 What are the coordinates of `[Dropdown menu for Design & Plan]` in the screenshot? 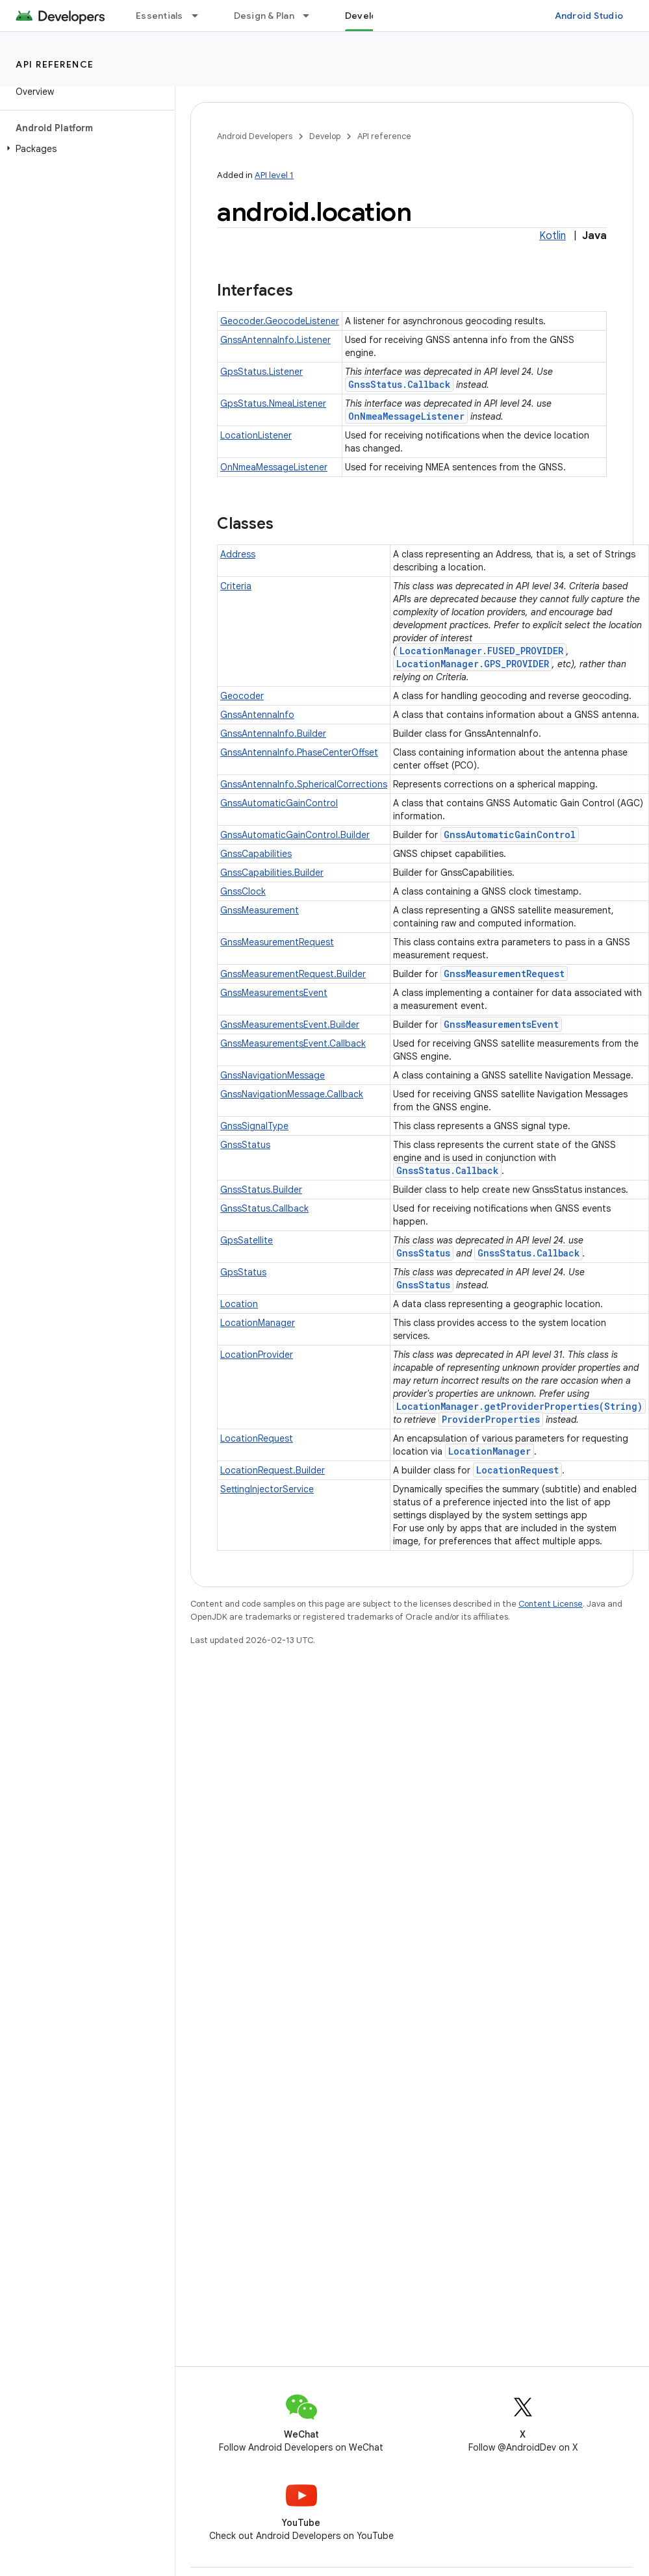 It's located at (311, 15).